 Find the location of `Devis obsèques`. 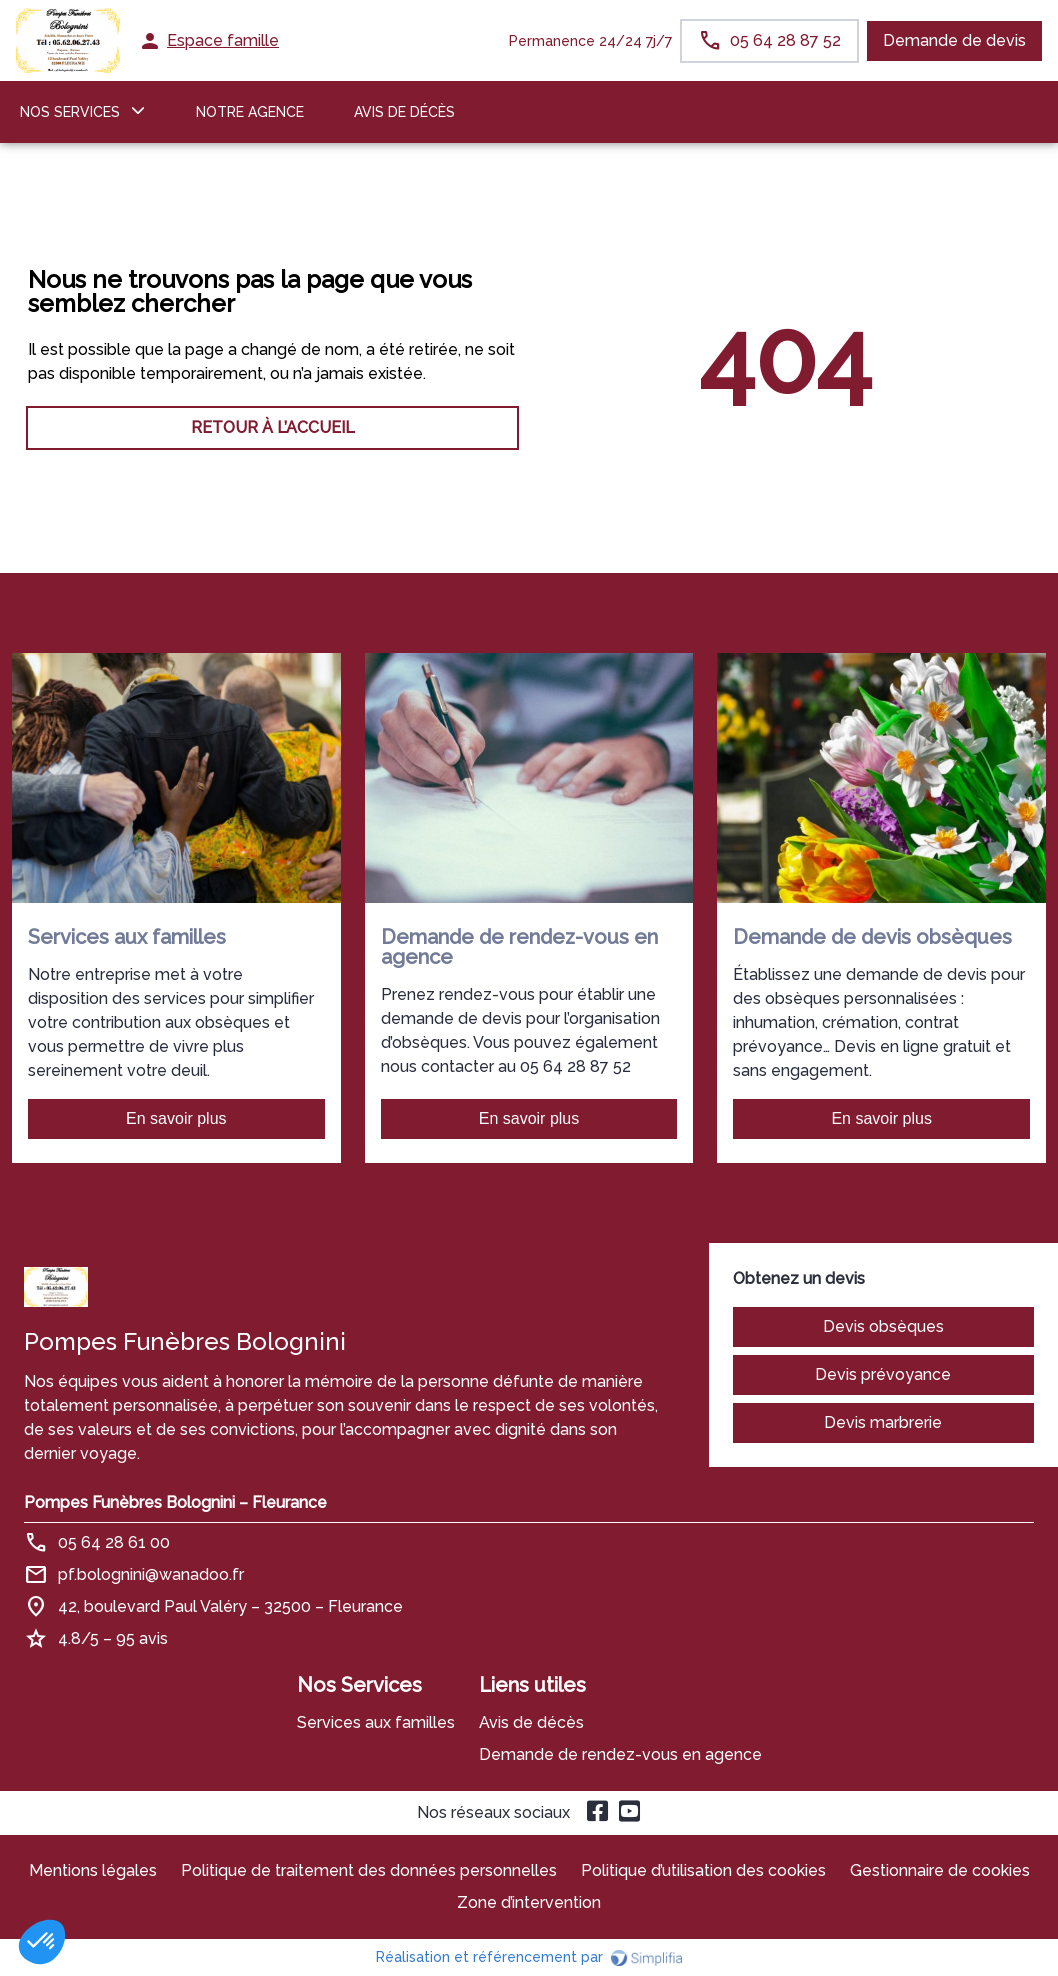

Devis obsèques is located at coordinates (883, 1326).